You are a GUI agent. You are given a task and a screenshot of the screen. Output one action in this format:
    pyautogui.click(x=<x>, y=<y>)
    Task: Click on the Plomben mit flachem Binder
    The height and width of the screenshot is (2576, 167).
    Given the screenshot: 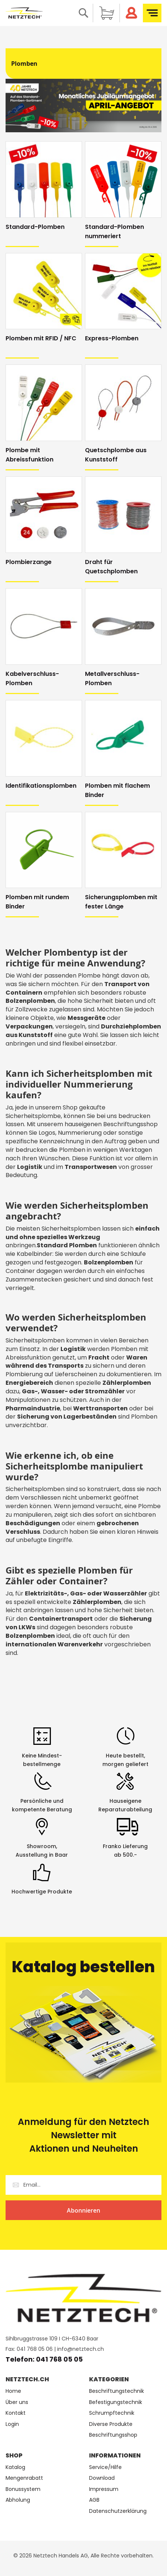 What is the action you would take?
    pyautogui.click(x=117, y=790)
    